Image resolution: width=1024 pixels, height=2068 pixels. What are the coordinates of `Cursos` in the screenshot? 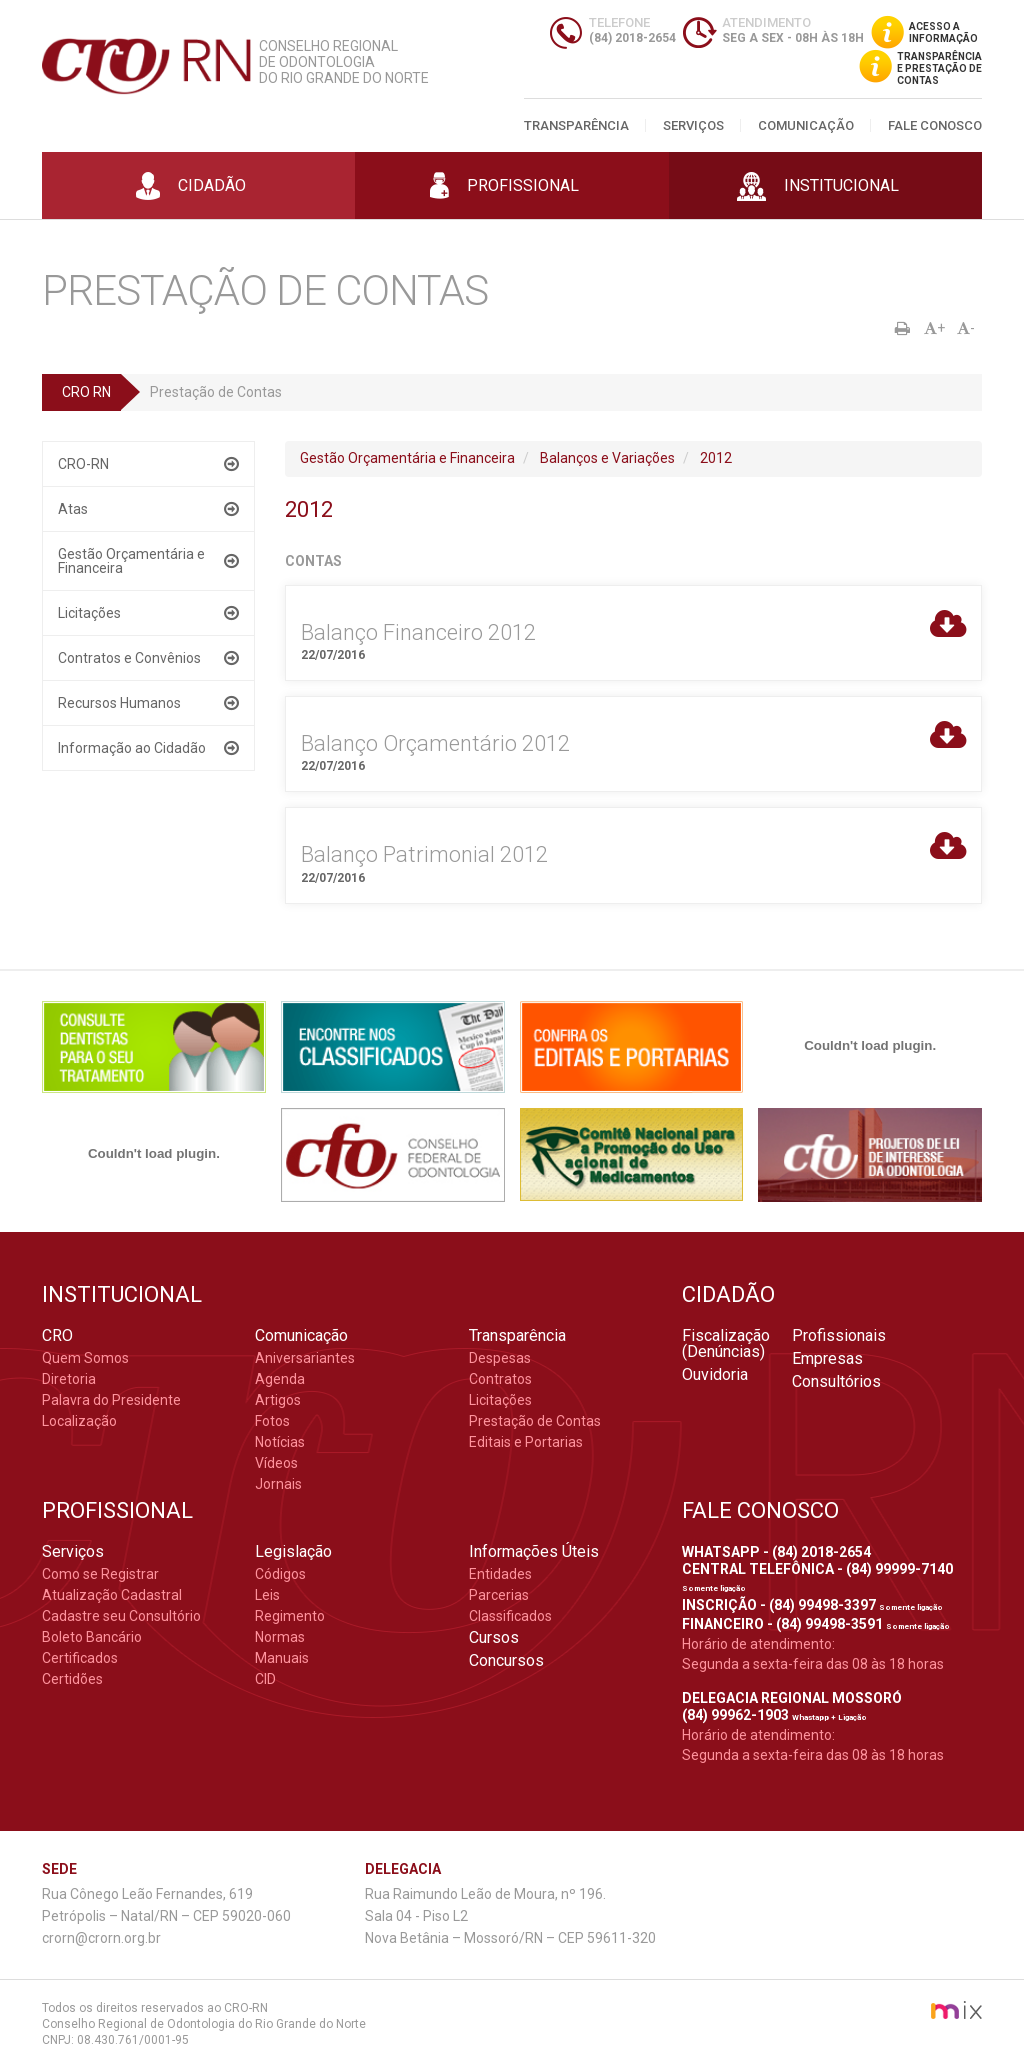 It's located at (494, 1638).